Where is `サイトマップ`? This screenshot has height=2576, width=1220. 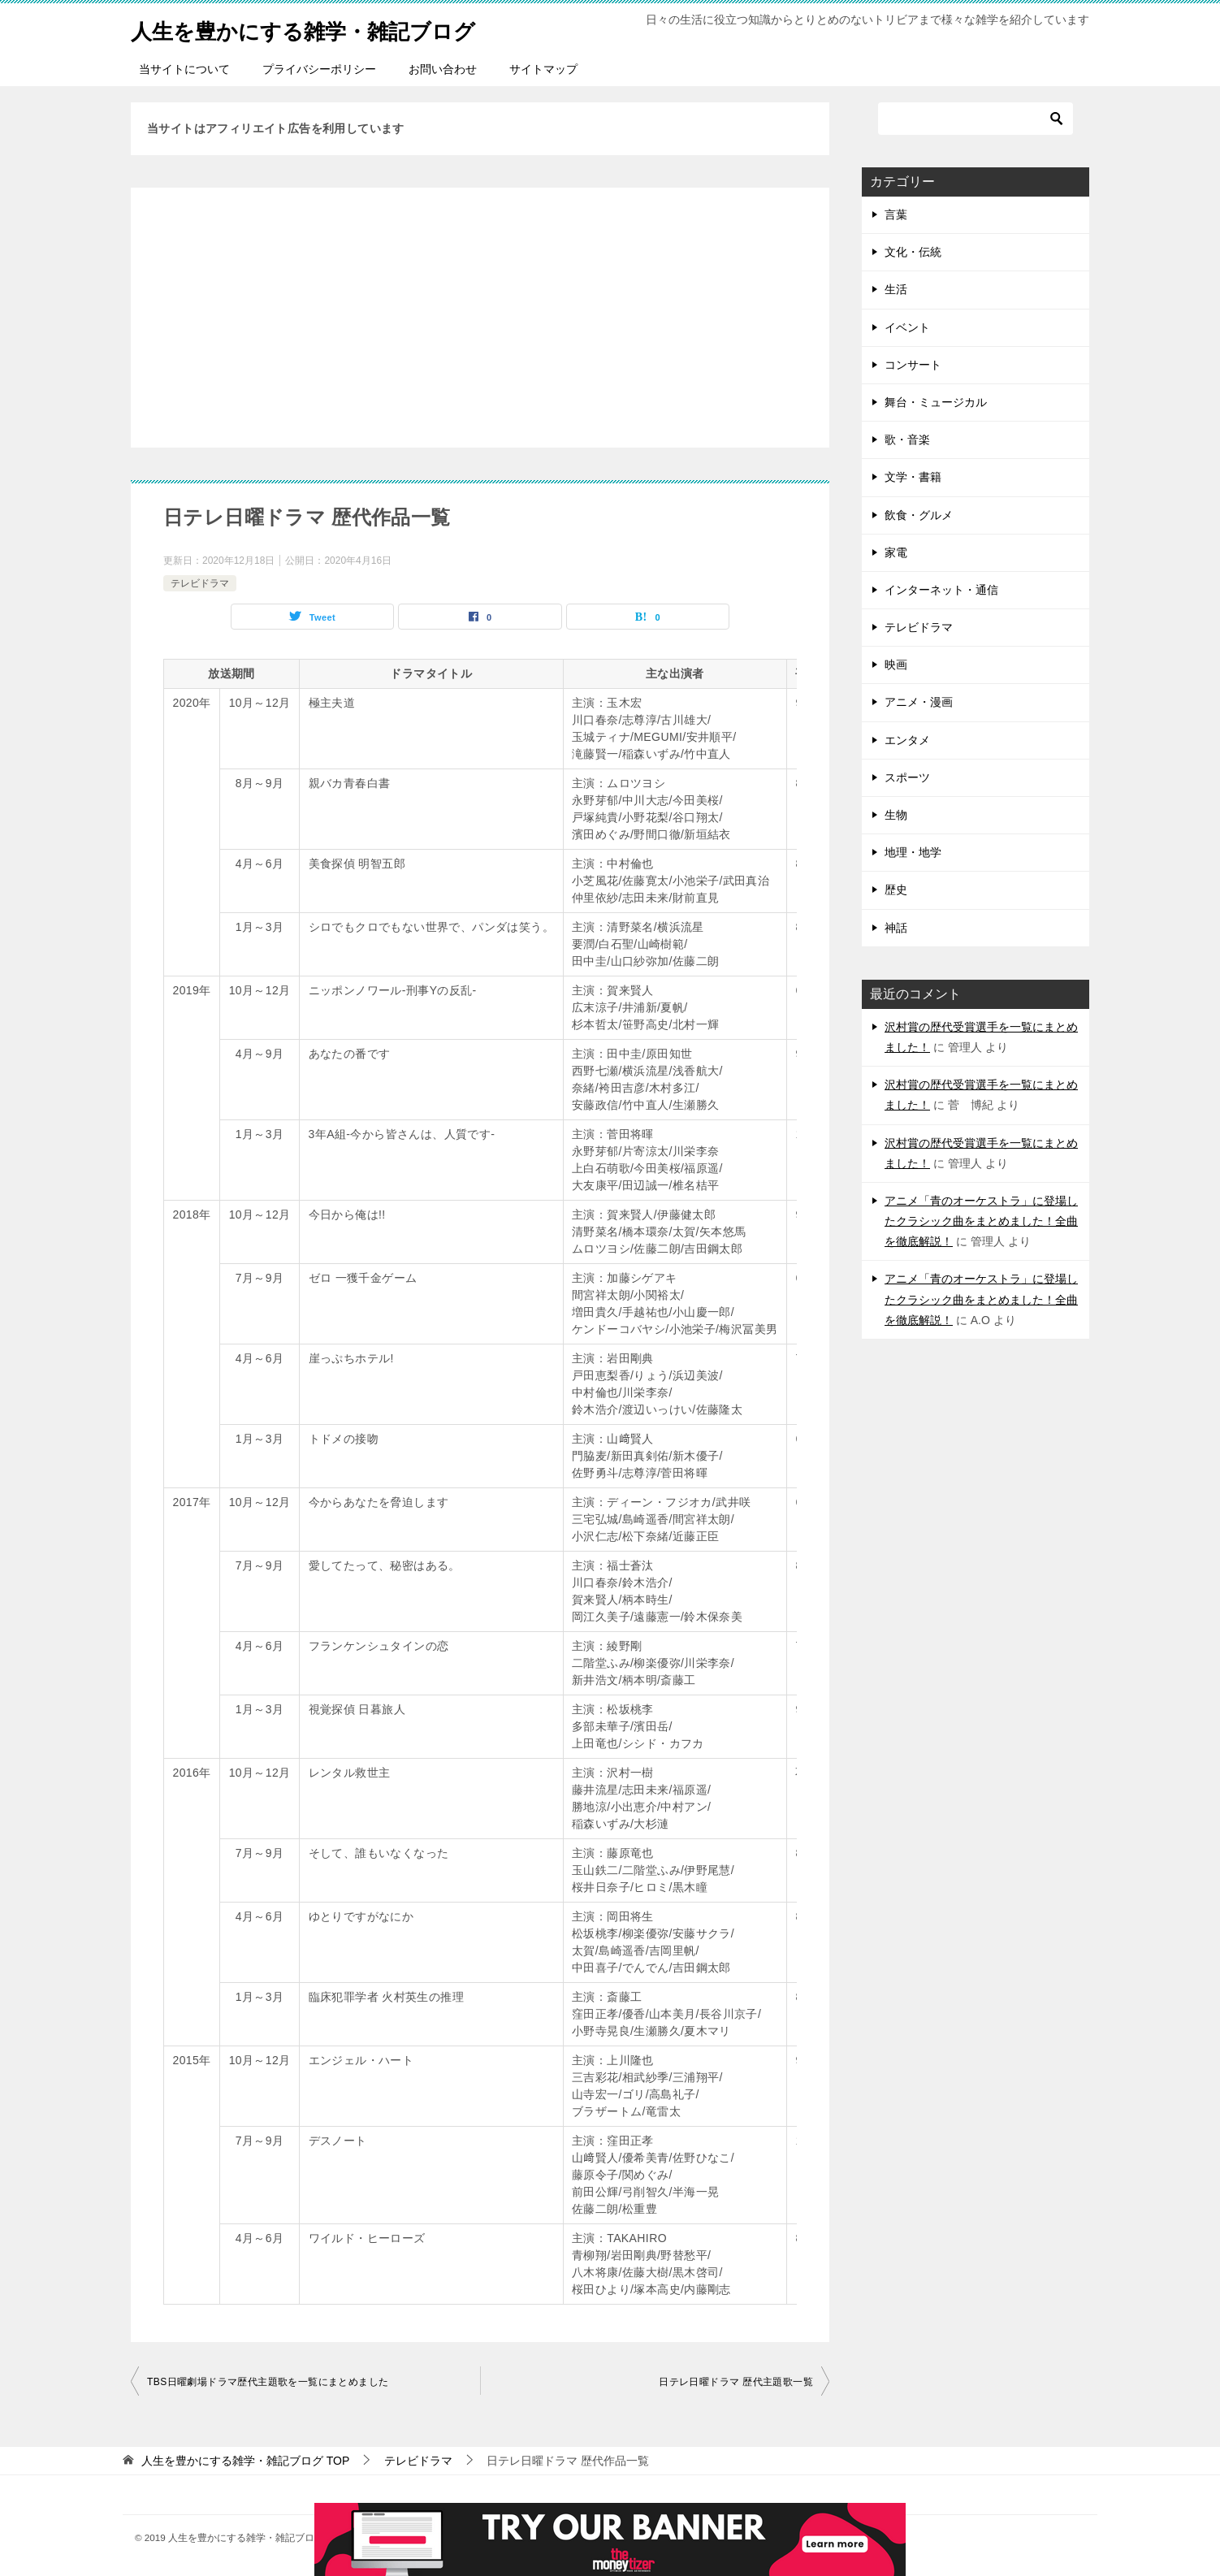
サイトマップ is located at coordinates (543, 69).